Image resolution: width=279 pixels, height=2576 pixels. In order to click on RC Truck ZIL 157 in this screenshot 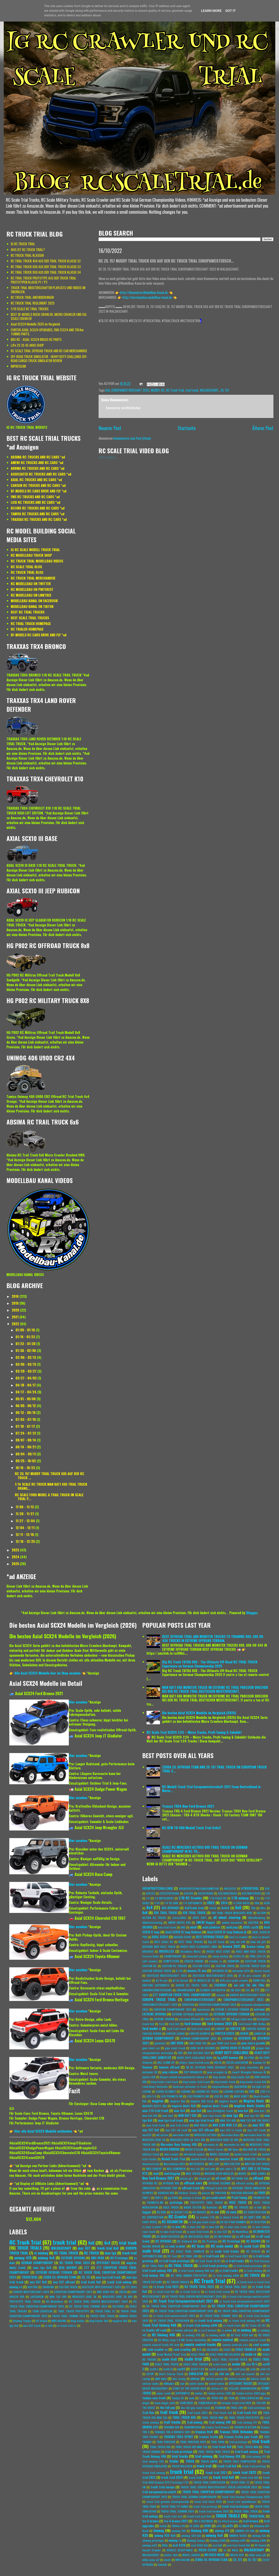, I will do `click(256, 2325)`.